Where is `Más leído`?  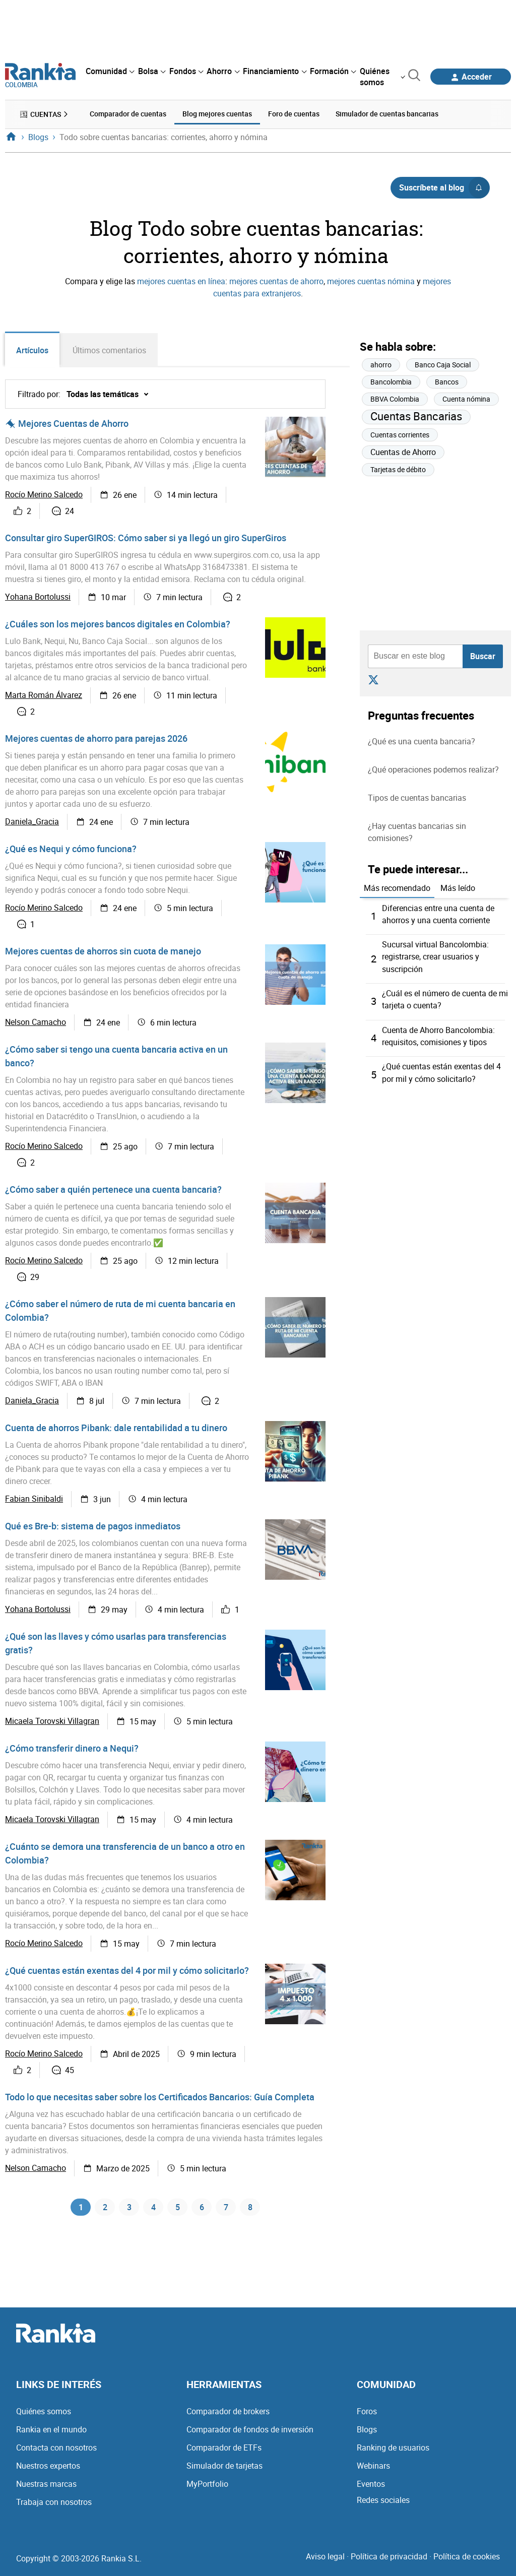 Más leído is located at coordinates (457, 886).